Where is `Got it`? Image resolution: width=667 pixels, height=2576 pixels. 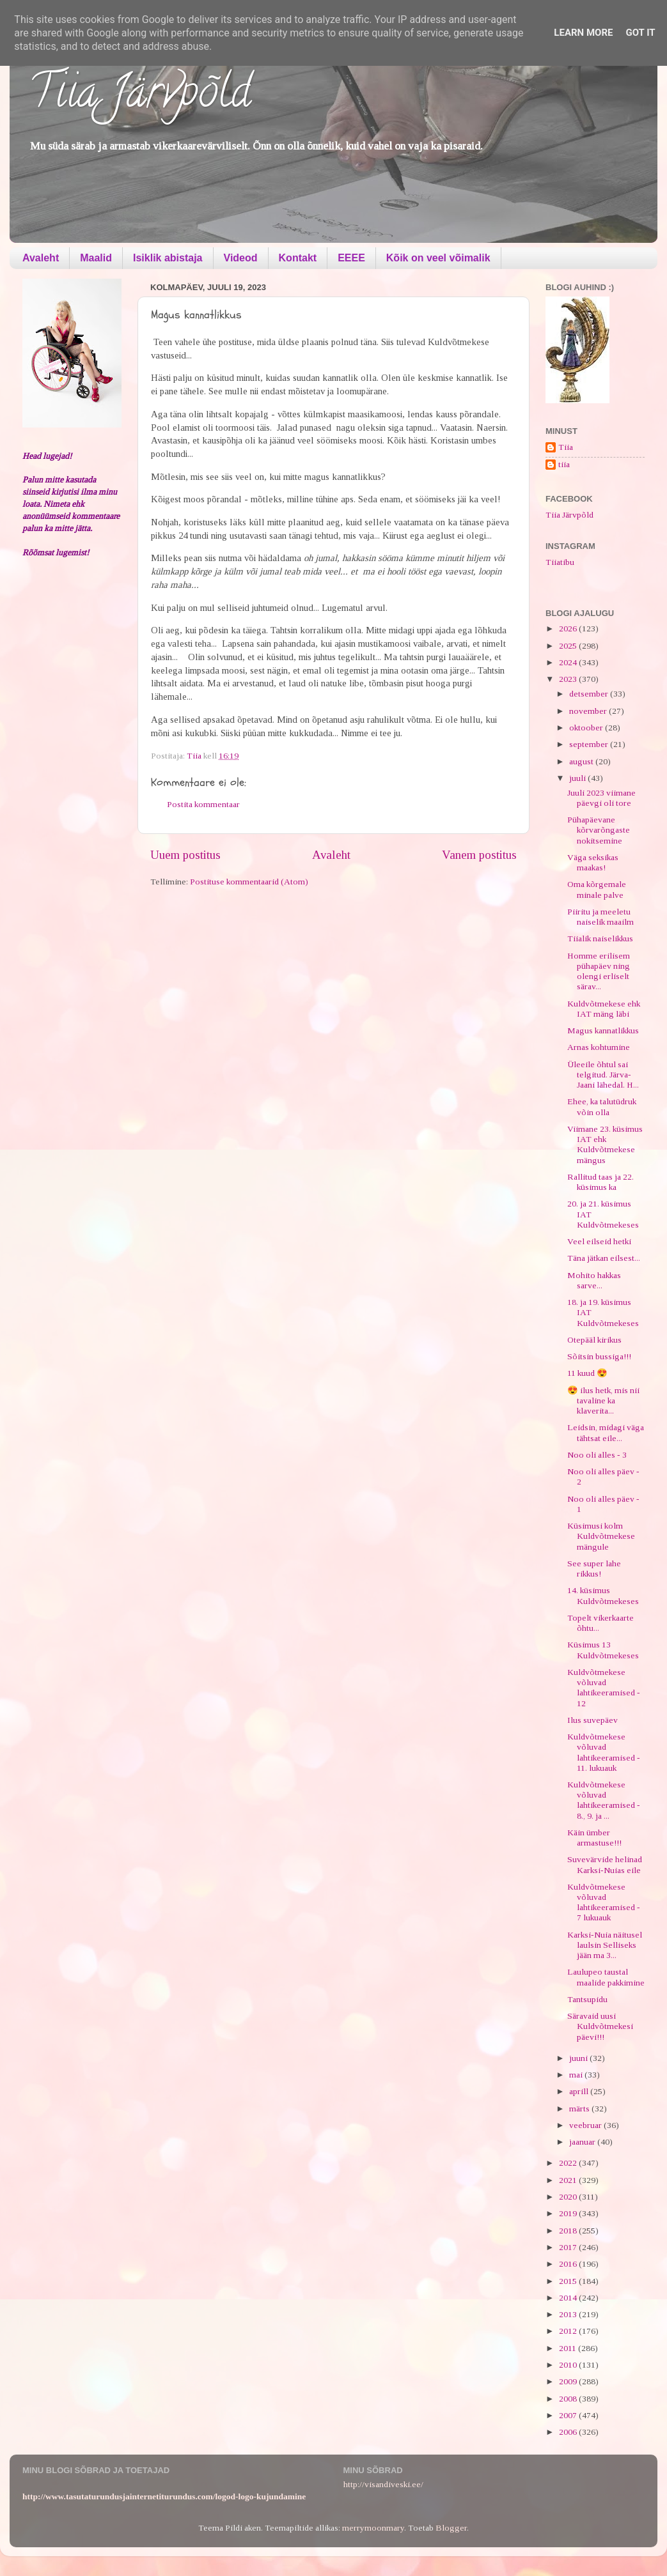 Got it is located at coordinates (640, 32).